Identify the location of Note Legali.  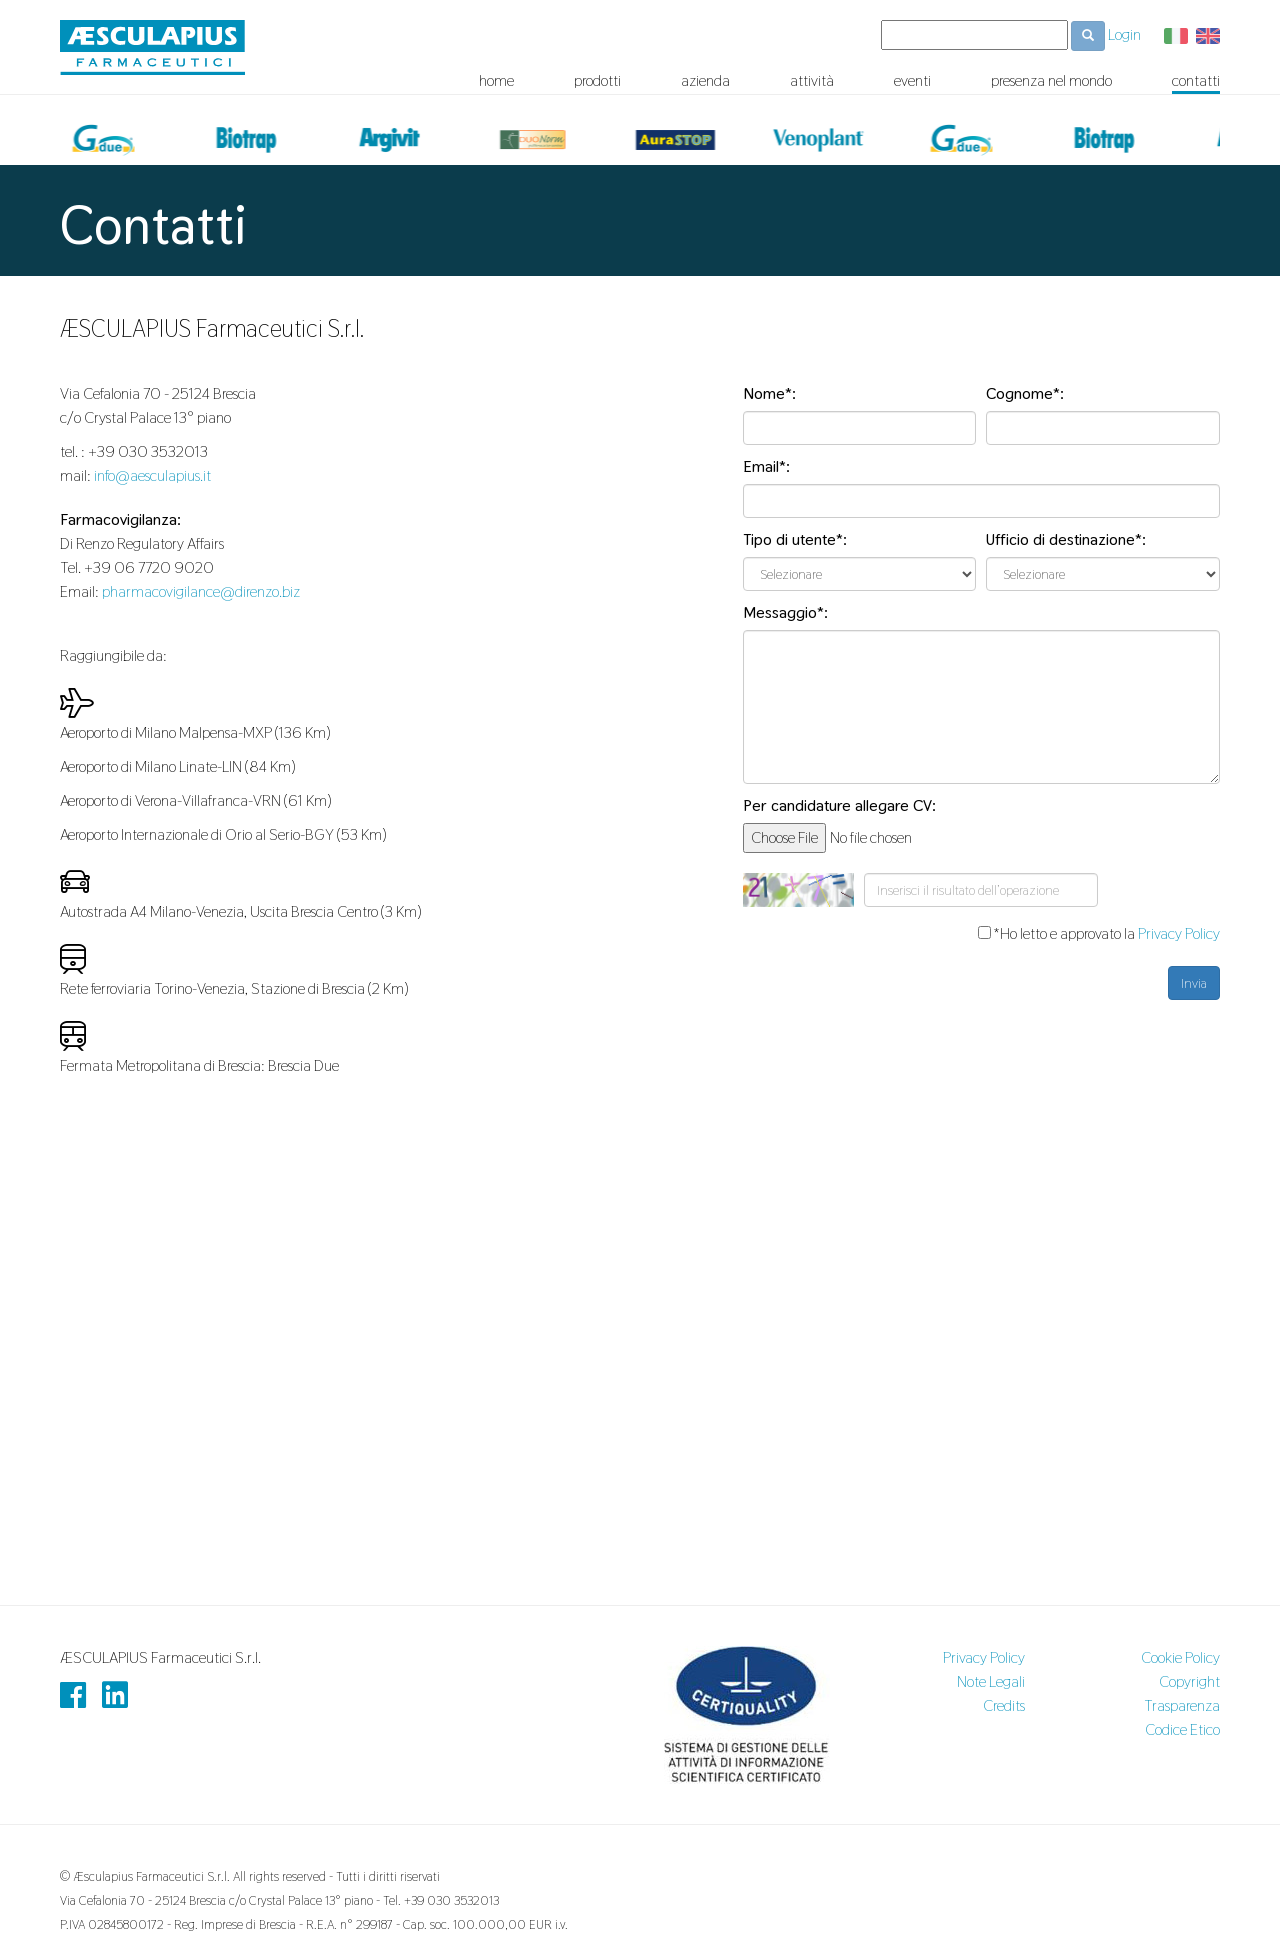
(991, 1681).